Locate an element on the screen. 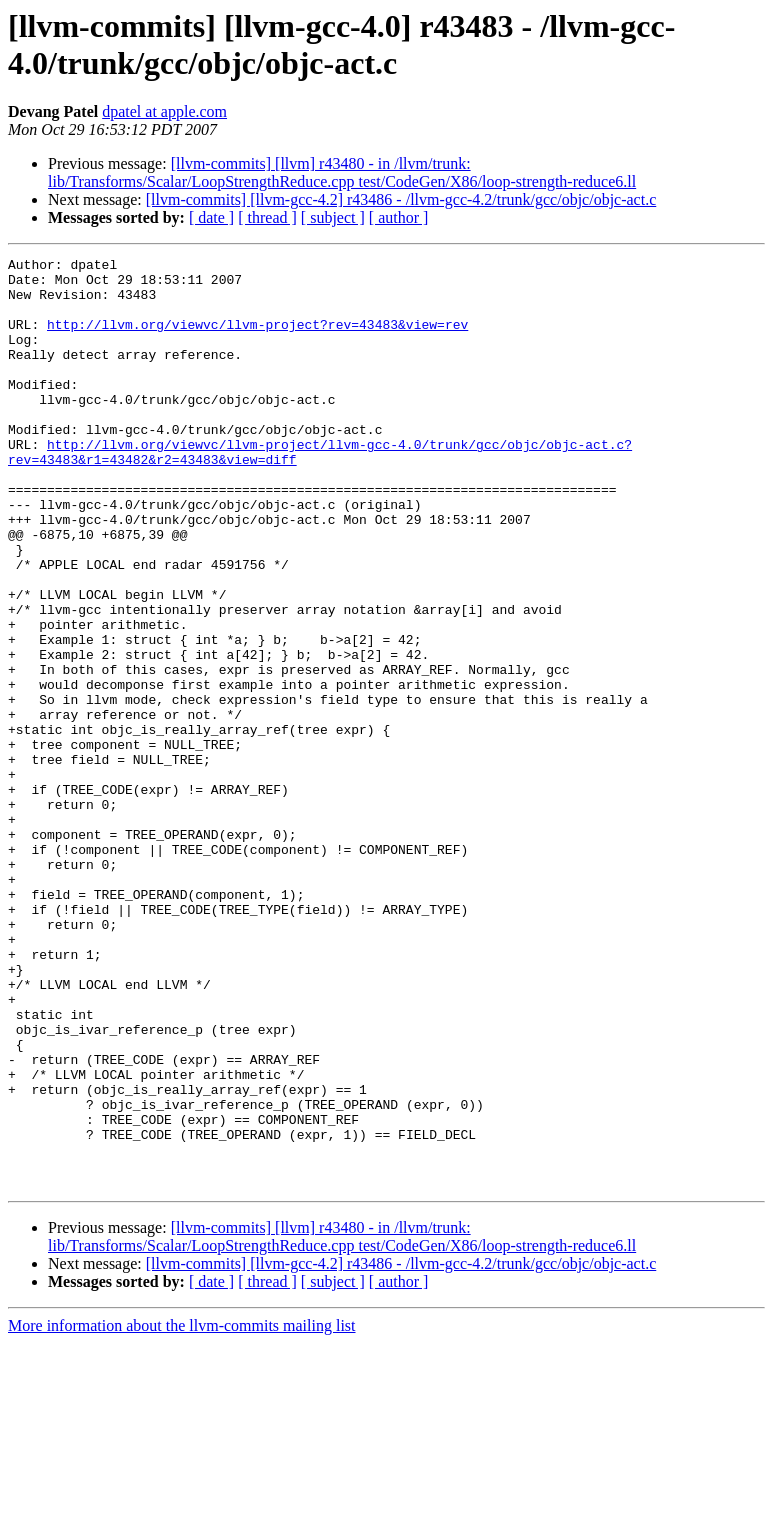 The width and height of the screenshot is (773, 1529). More information about the llvm-commits mailing list is located at coordinates (182, 1511).